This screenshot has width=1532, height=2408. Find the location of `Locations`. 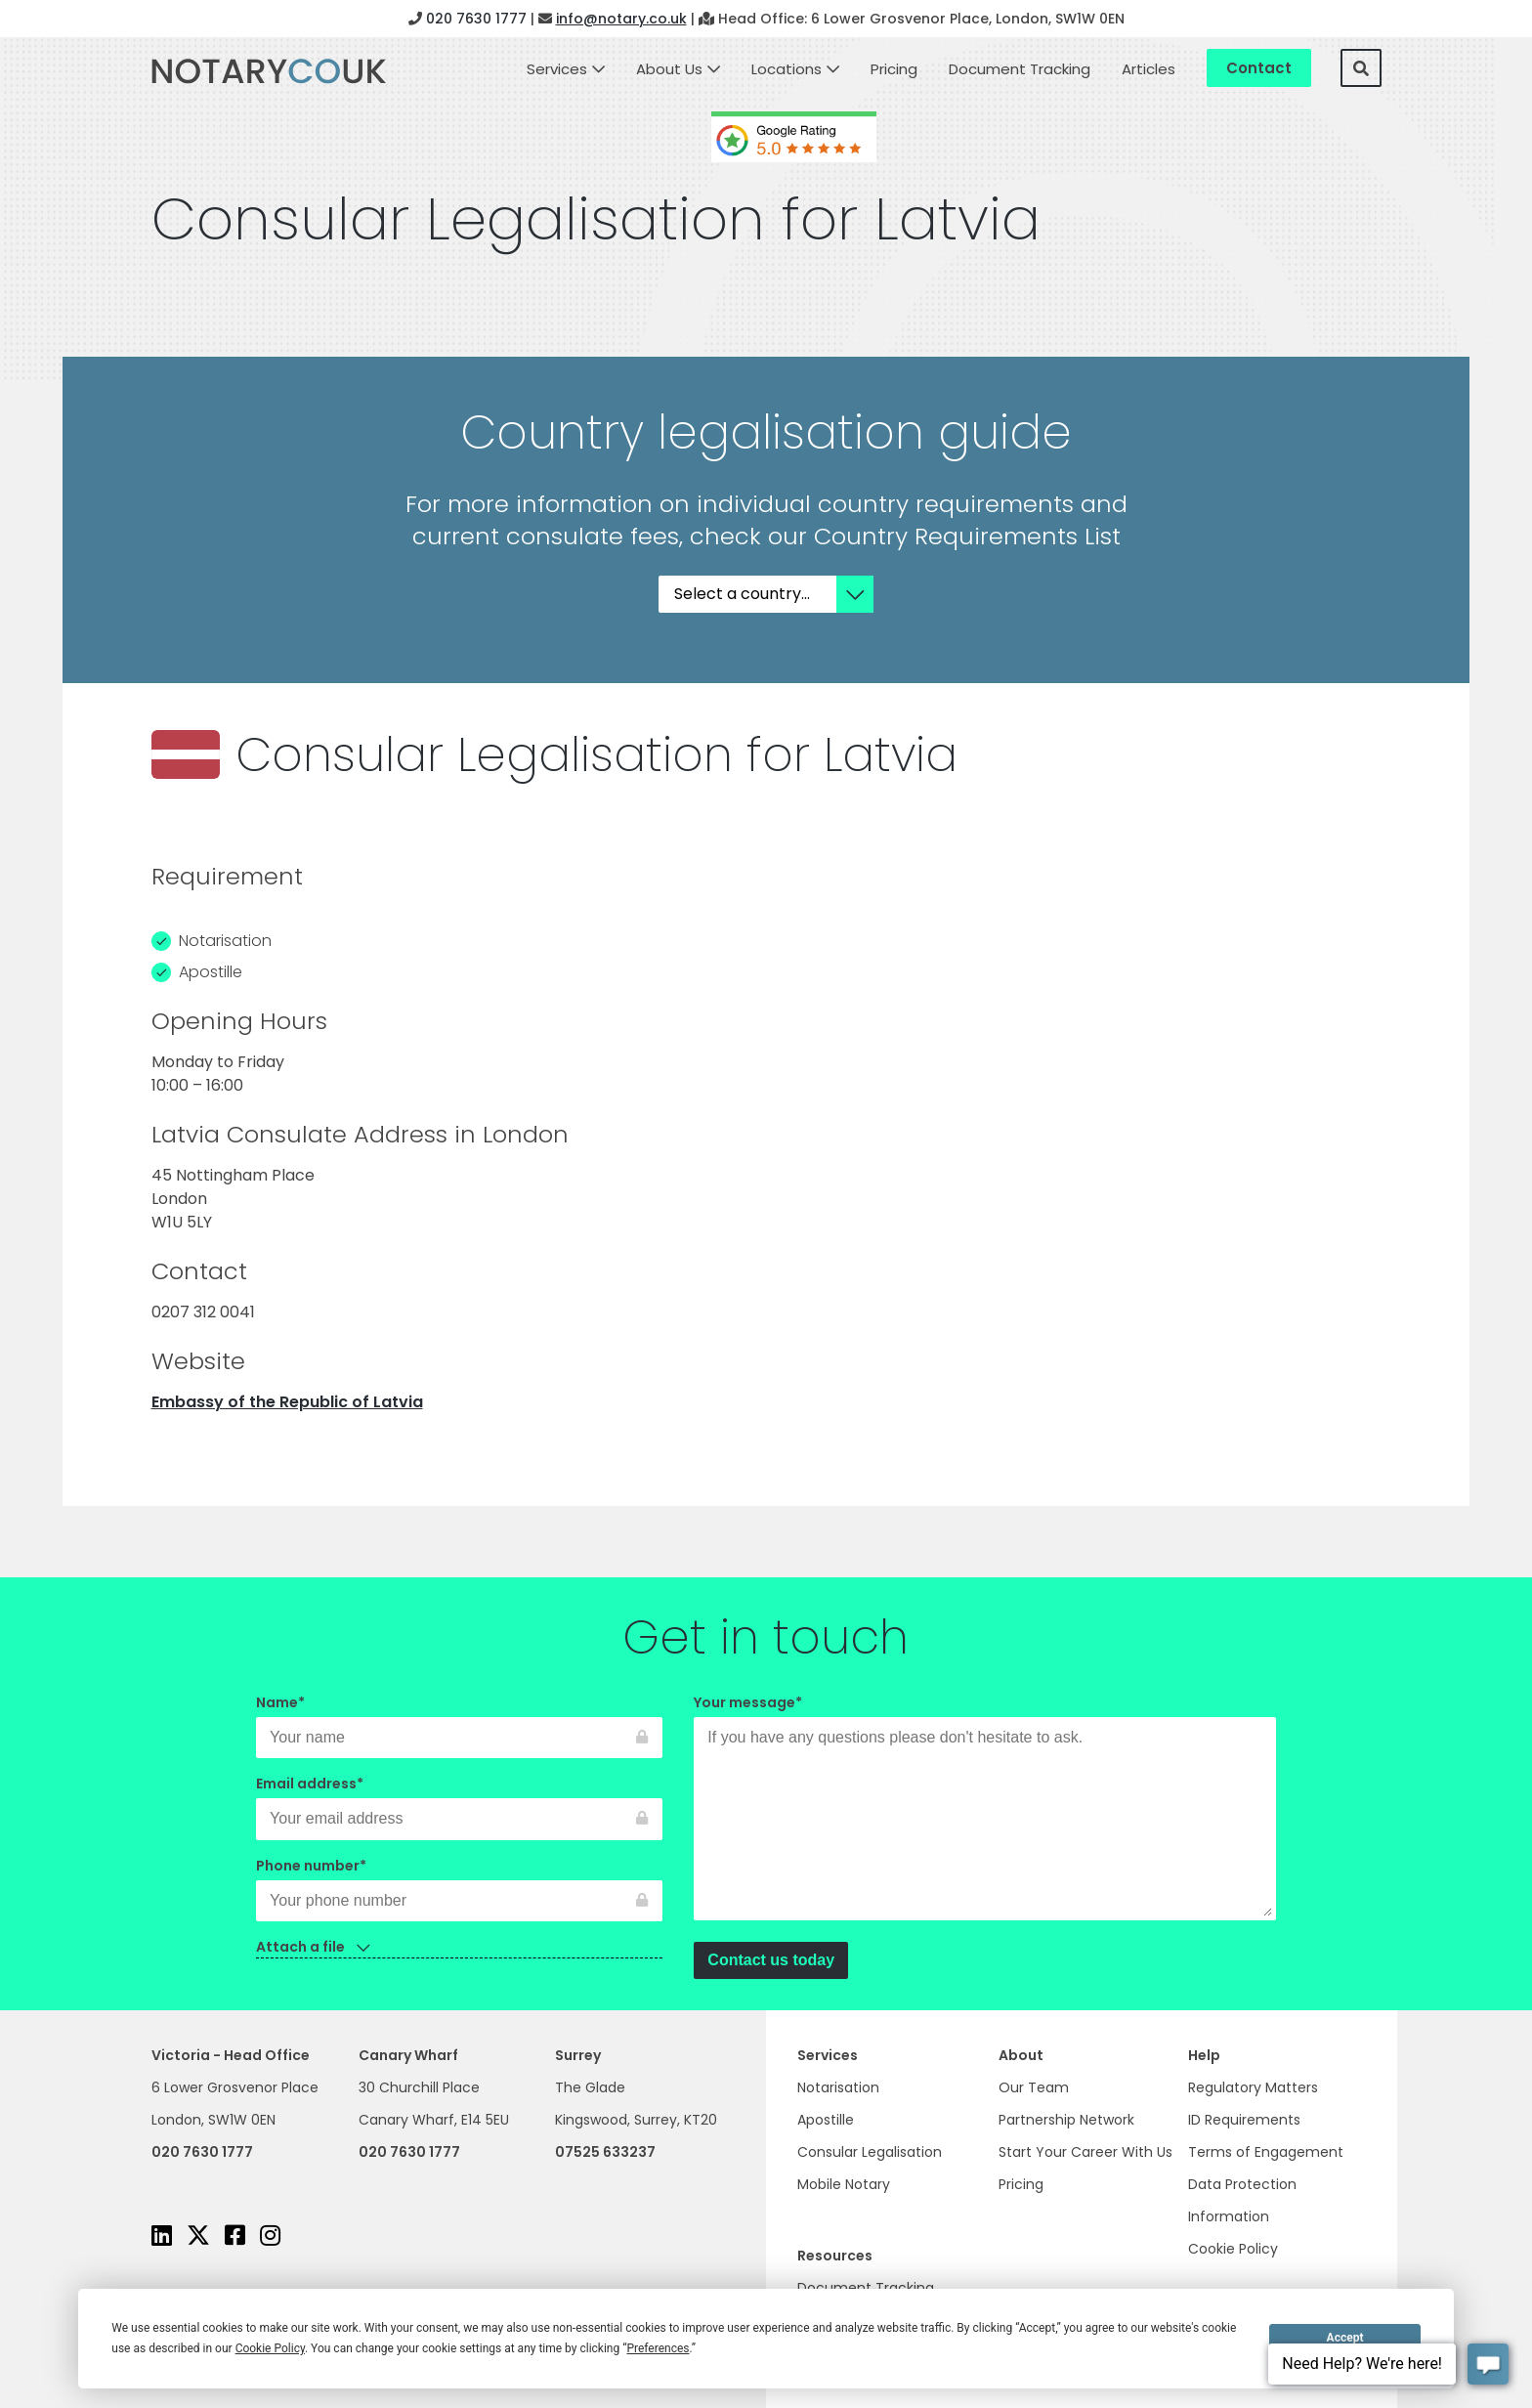

Locations is located at coordinates (786, 69).